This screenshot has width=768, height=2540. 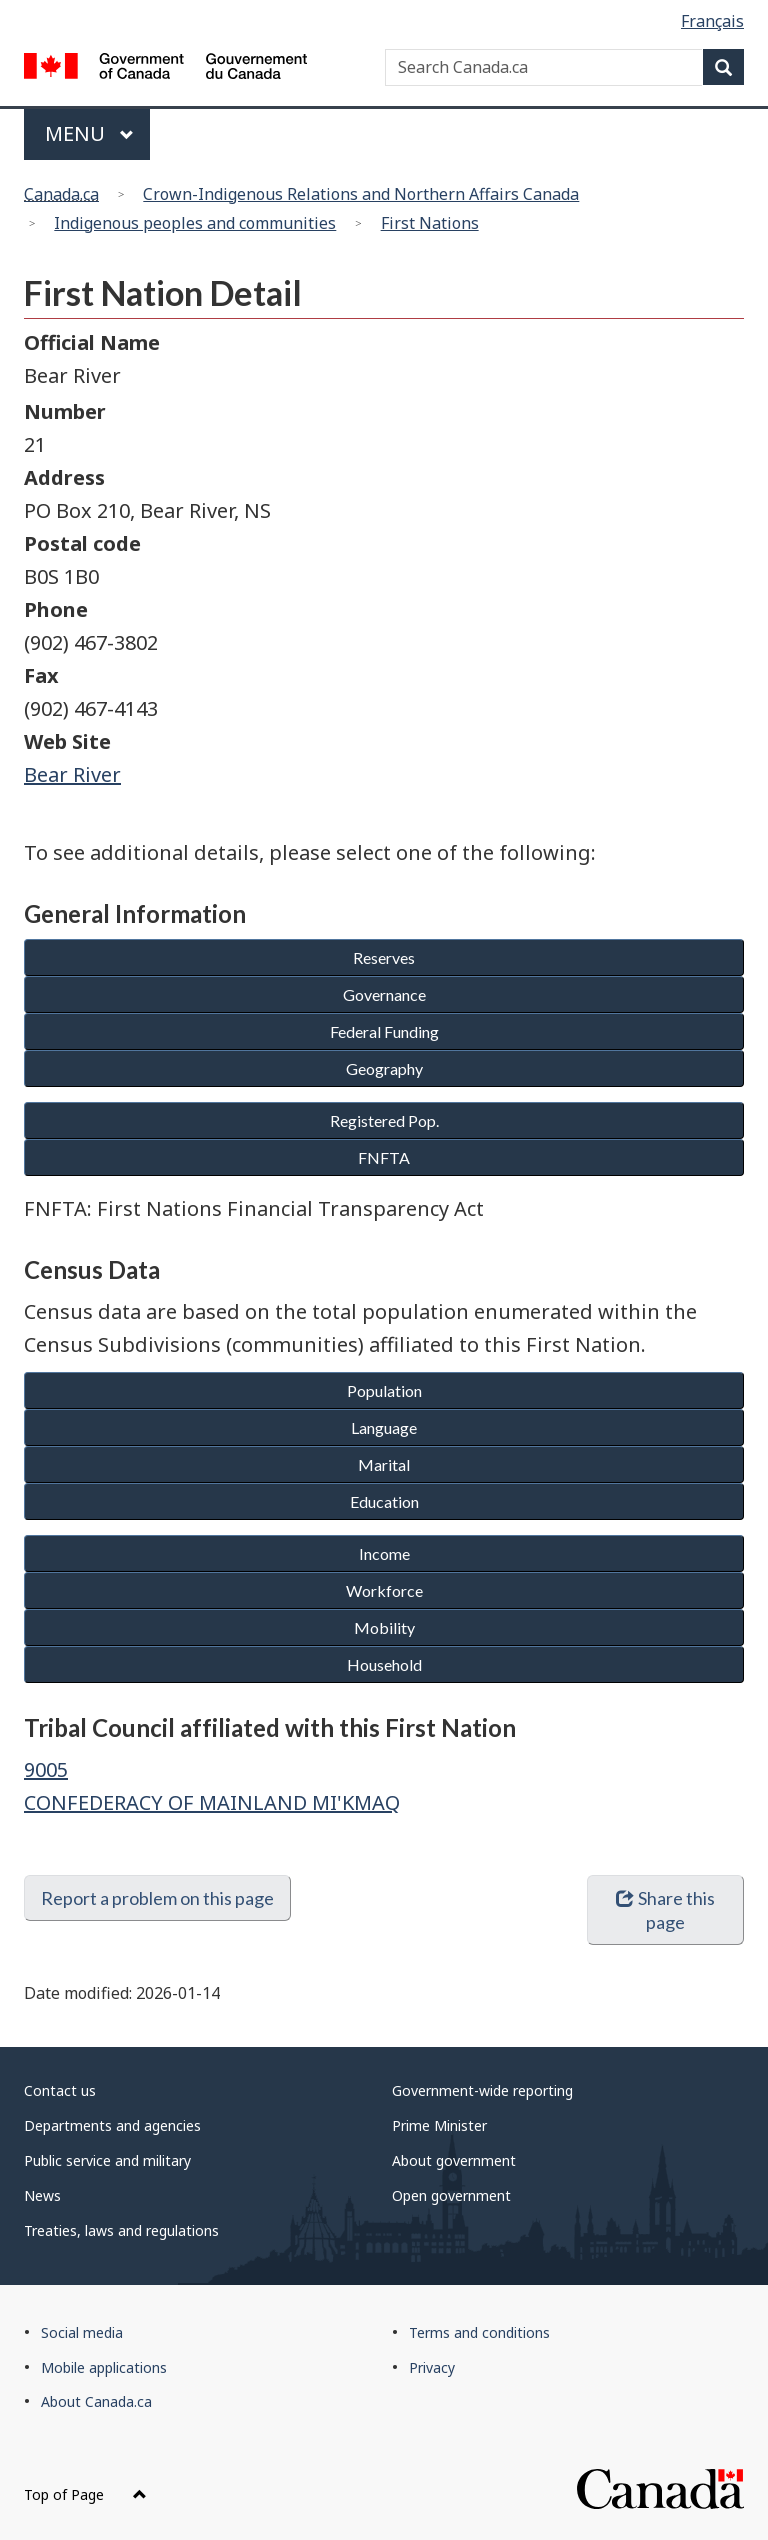 What do you see at coordinates (439, 2125) in the screenshot?
I see `Prime Minister` at bounding box center [439, 2125].